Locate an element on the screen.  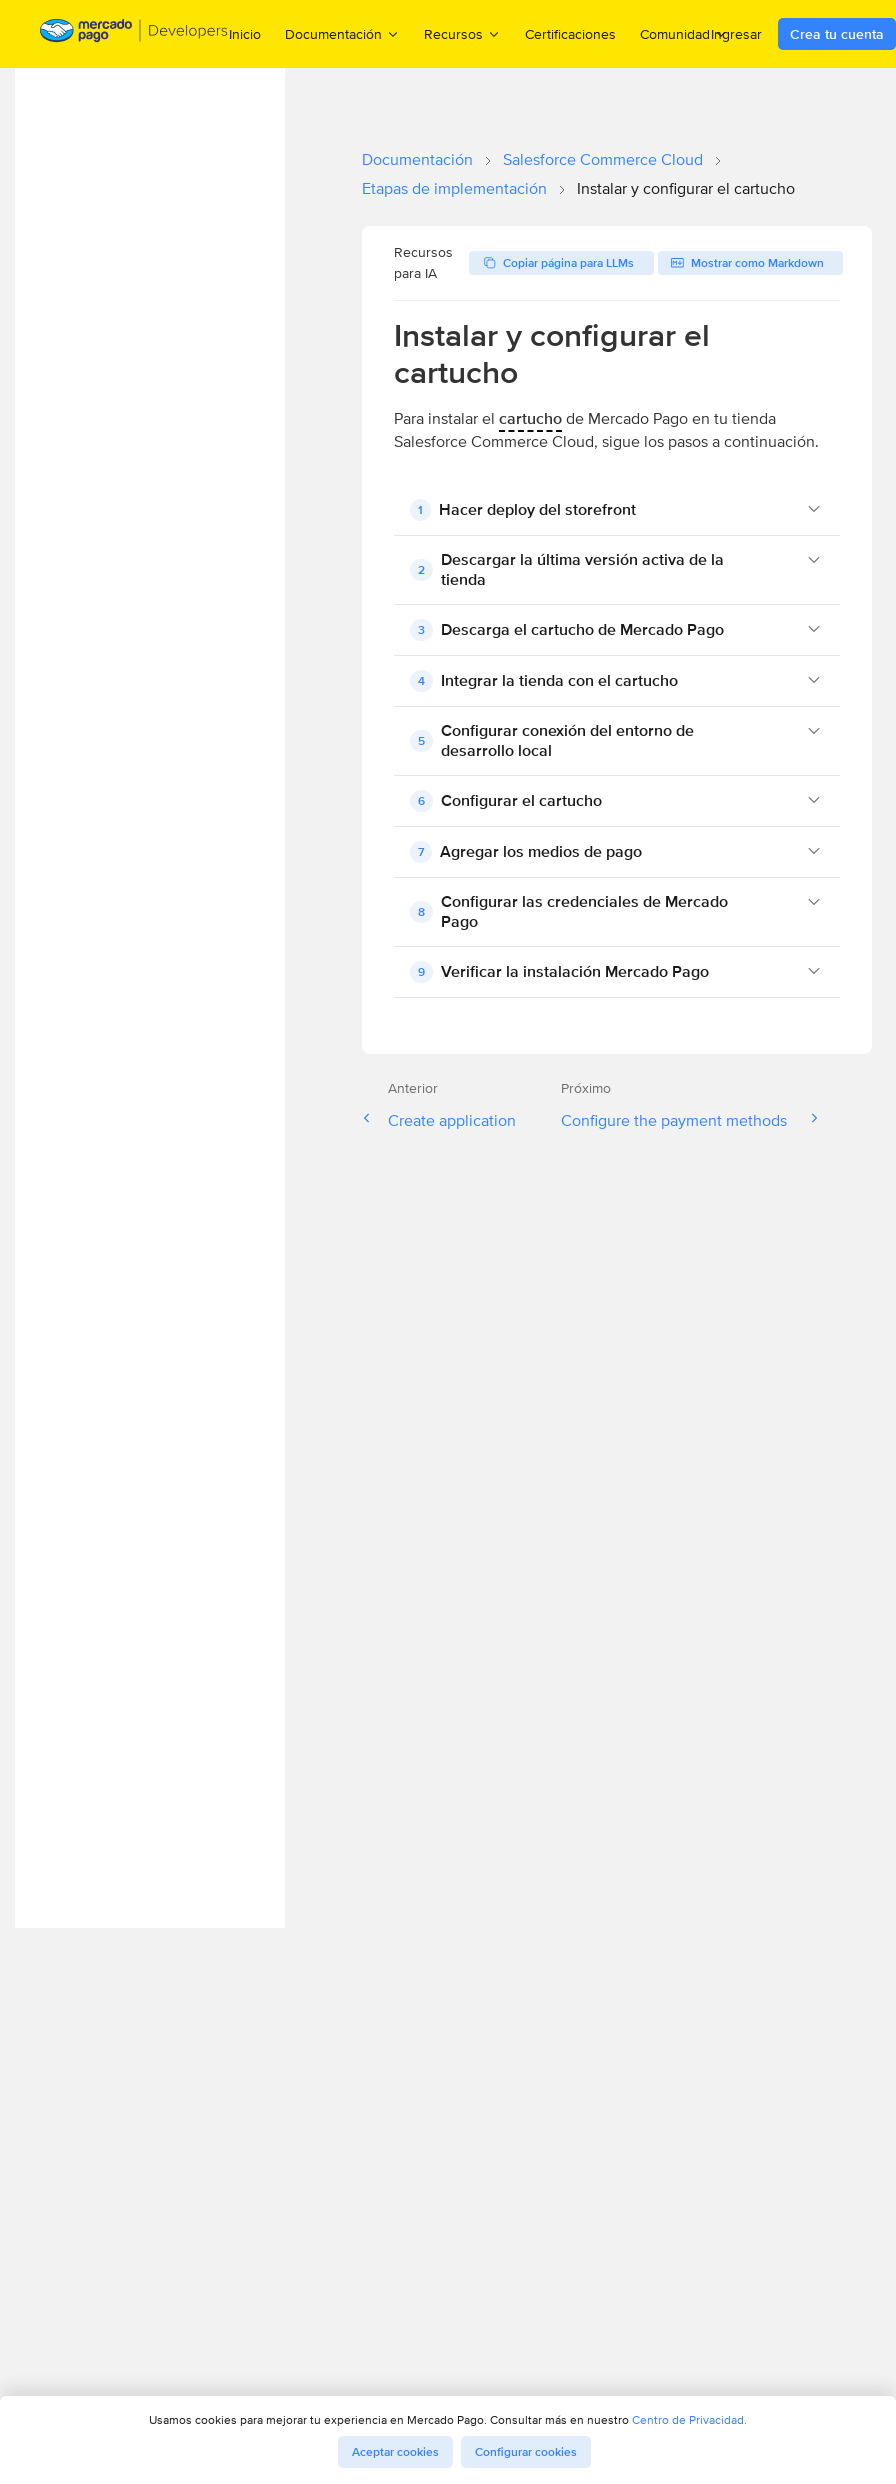
Configurar cookies is located at coordinates (526, 2452).